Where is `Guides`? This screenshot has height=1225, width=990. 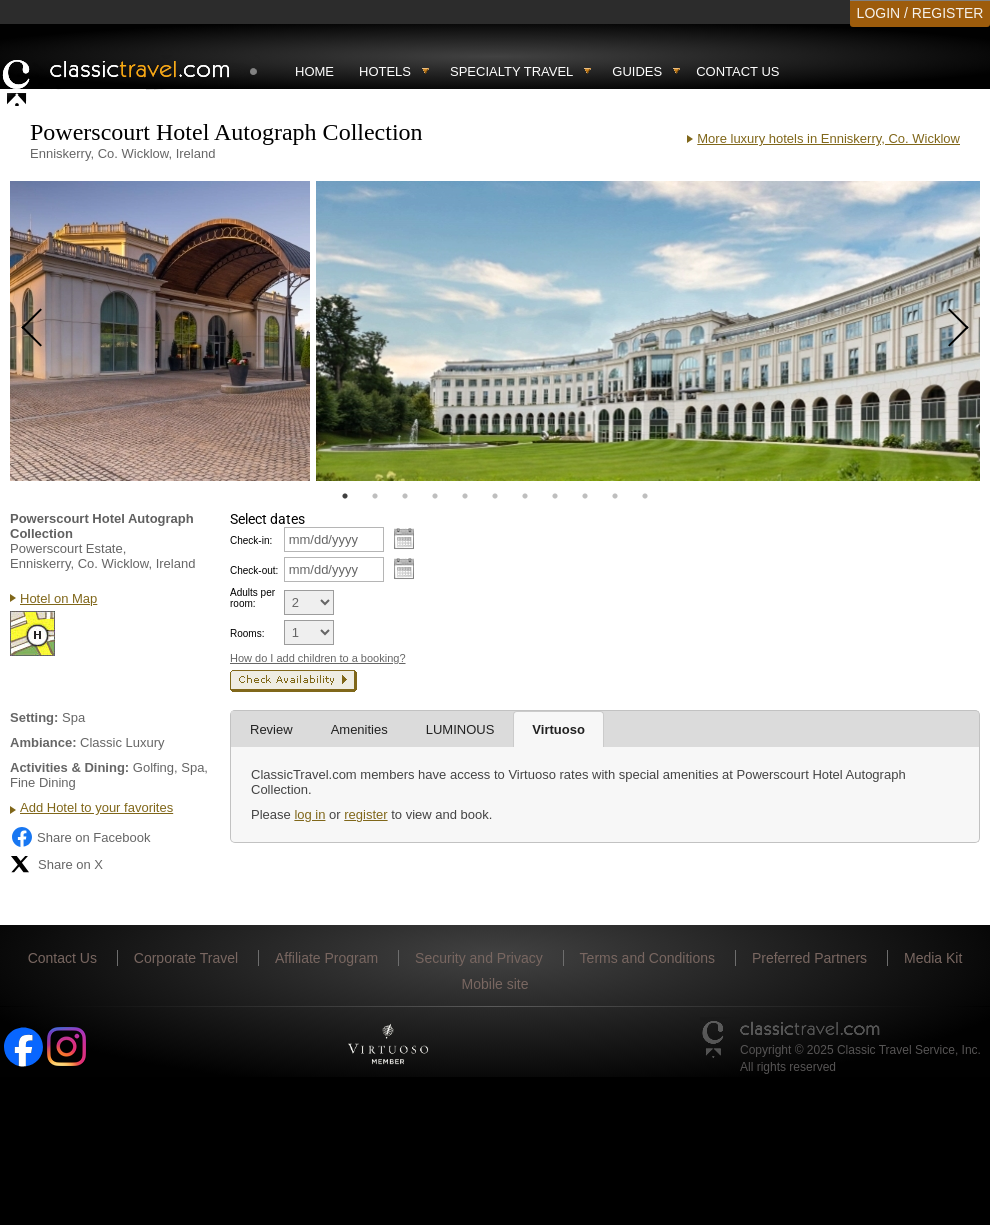
Guides is located at coordinates (637, 71).